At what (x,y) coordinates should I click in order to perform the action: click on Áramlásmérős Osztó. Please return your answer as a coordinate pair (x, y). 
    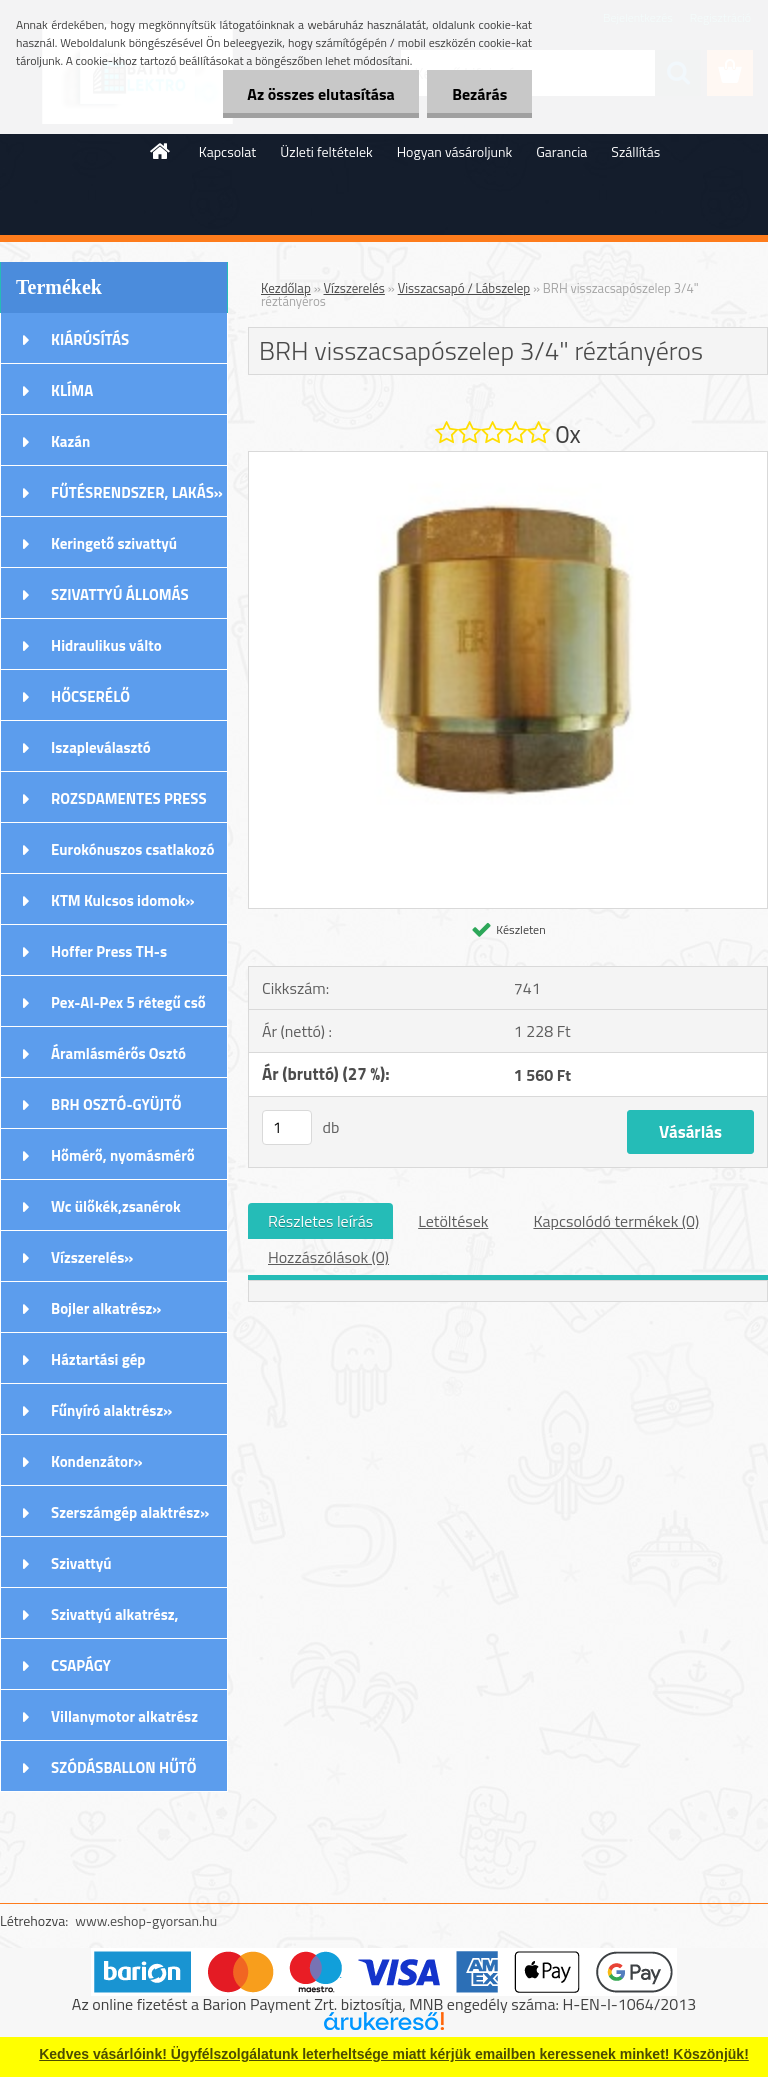
    Looking at the image, I should click on (118, 1053).